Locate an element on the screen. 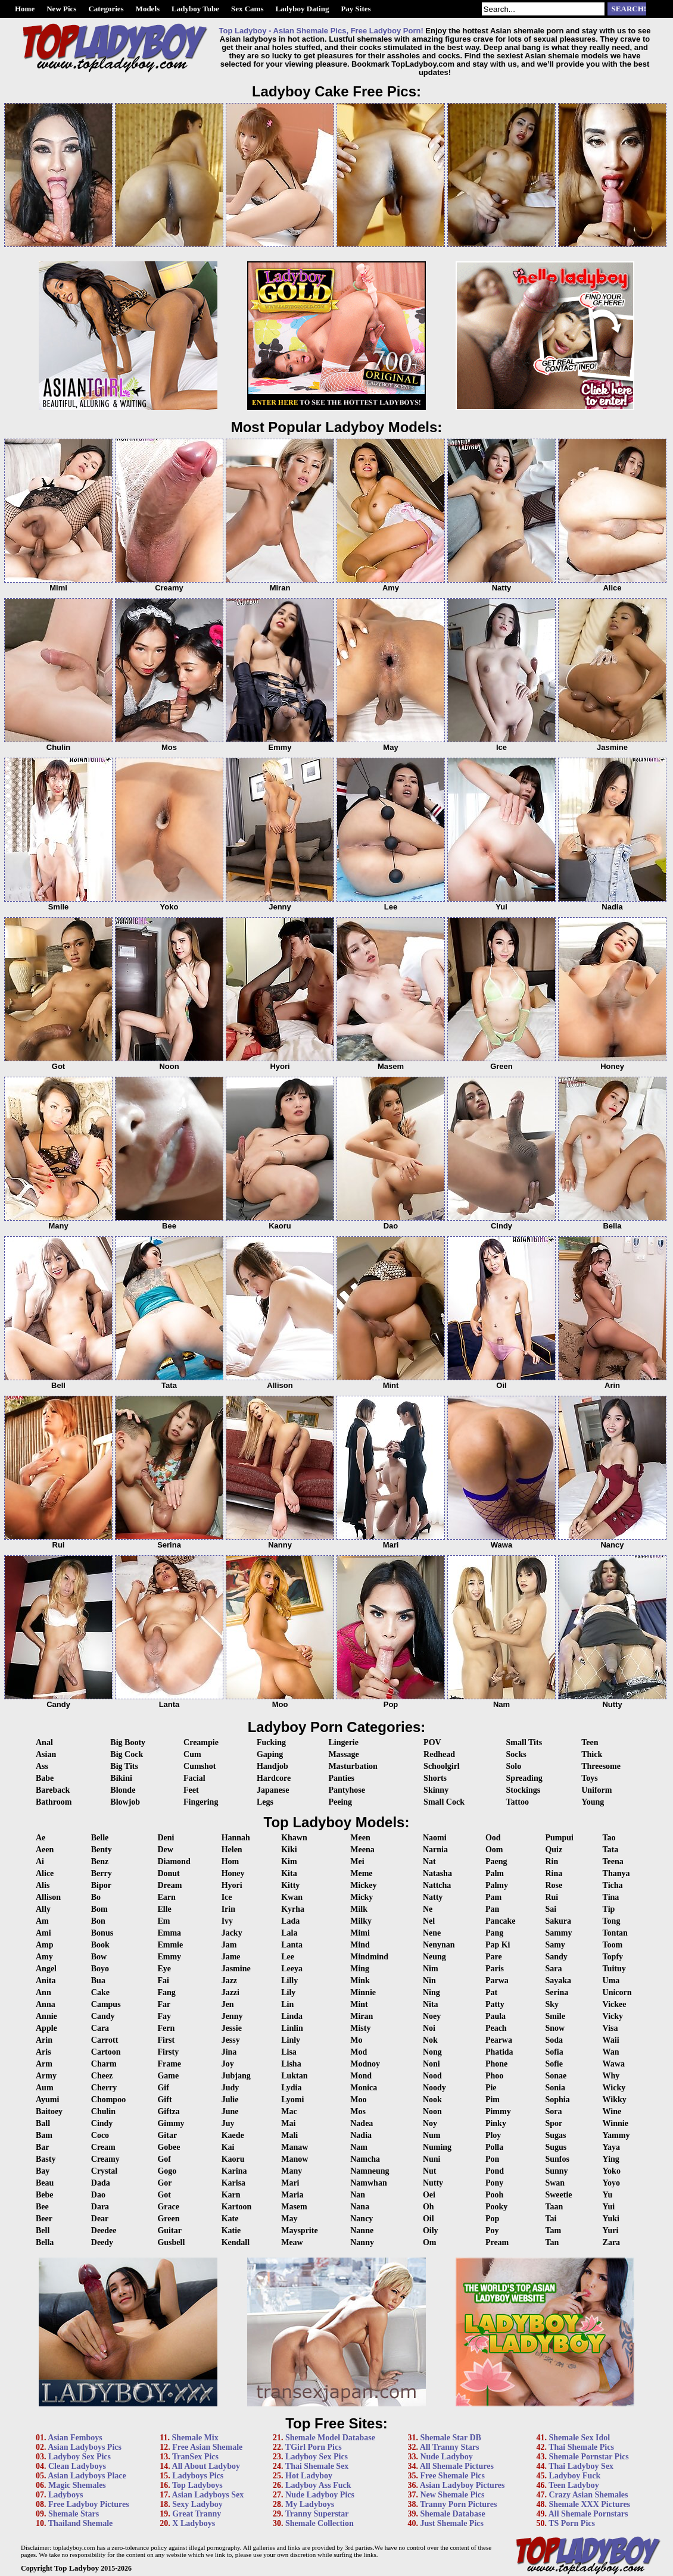 This screenshot has width=673, height=2576. Emma is located at coordinates (169, 1932).